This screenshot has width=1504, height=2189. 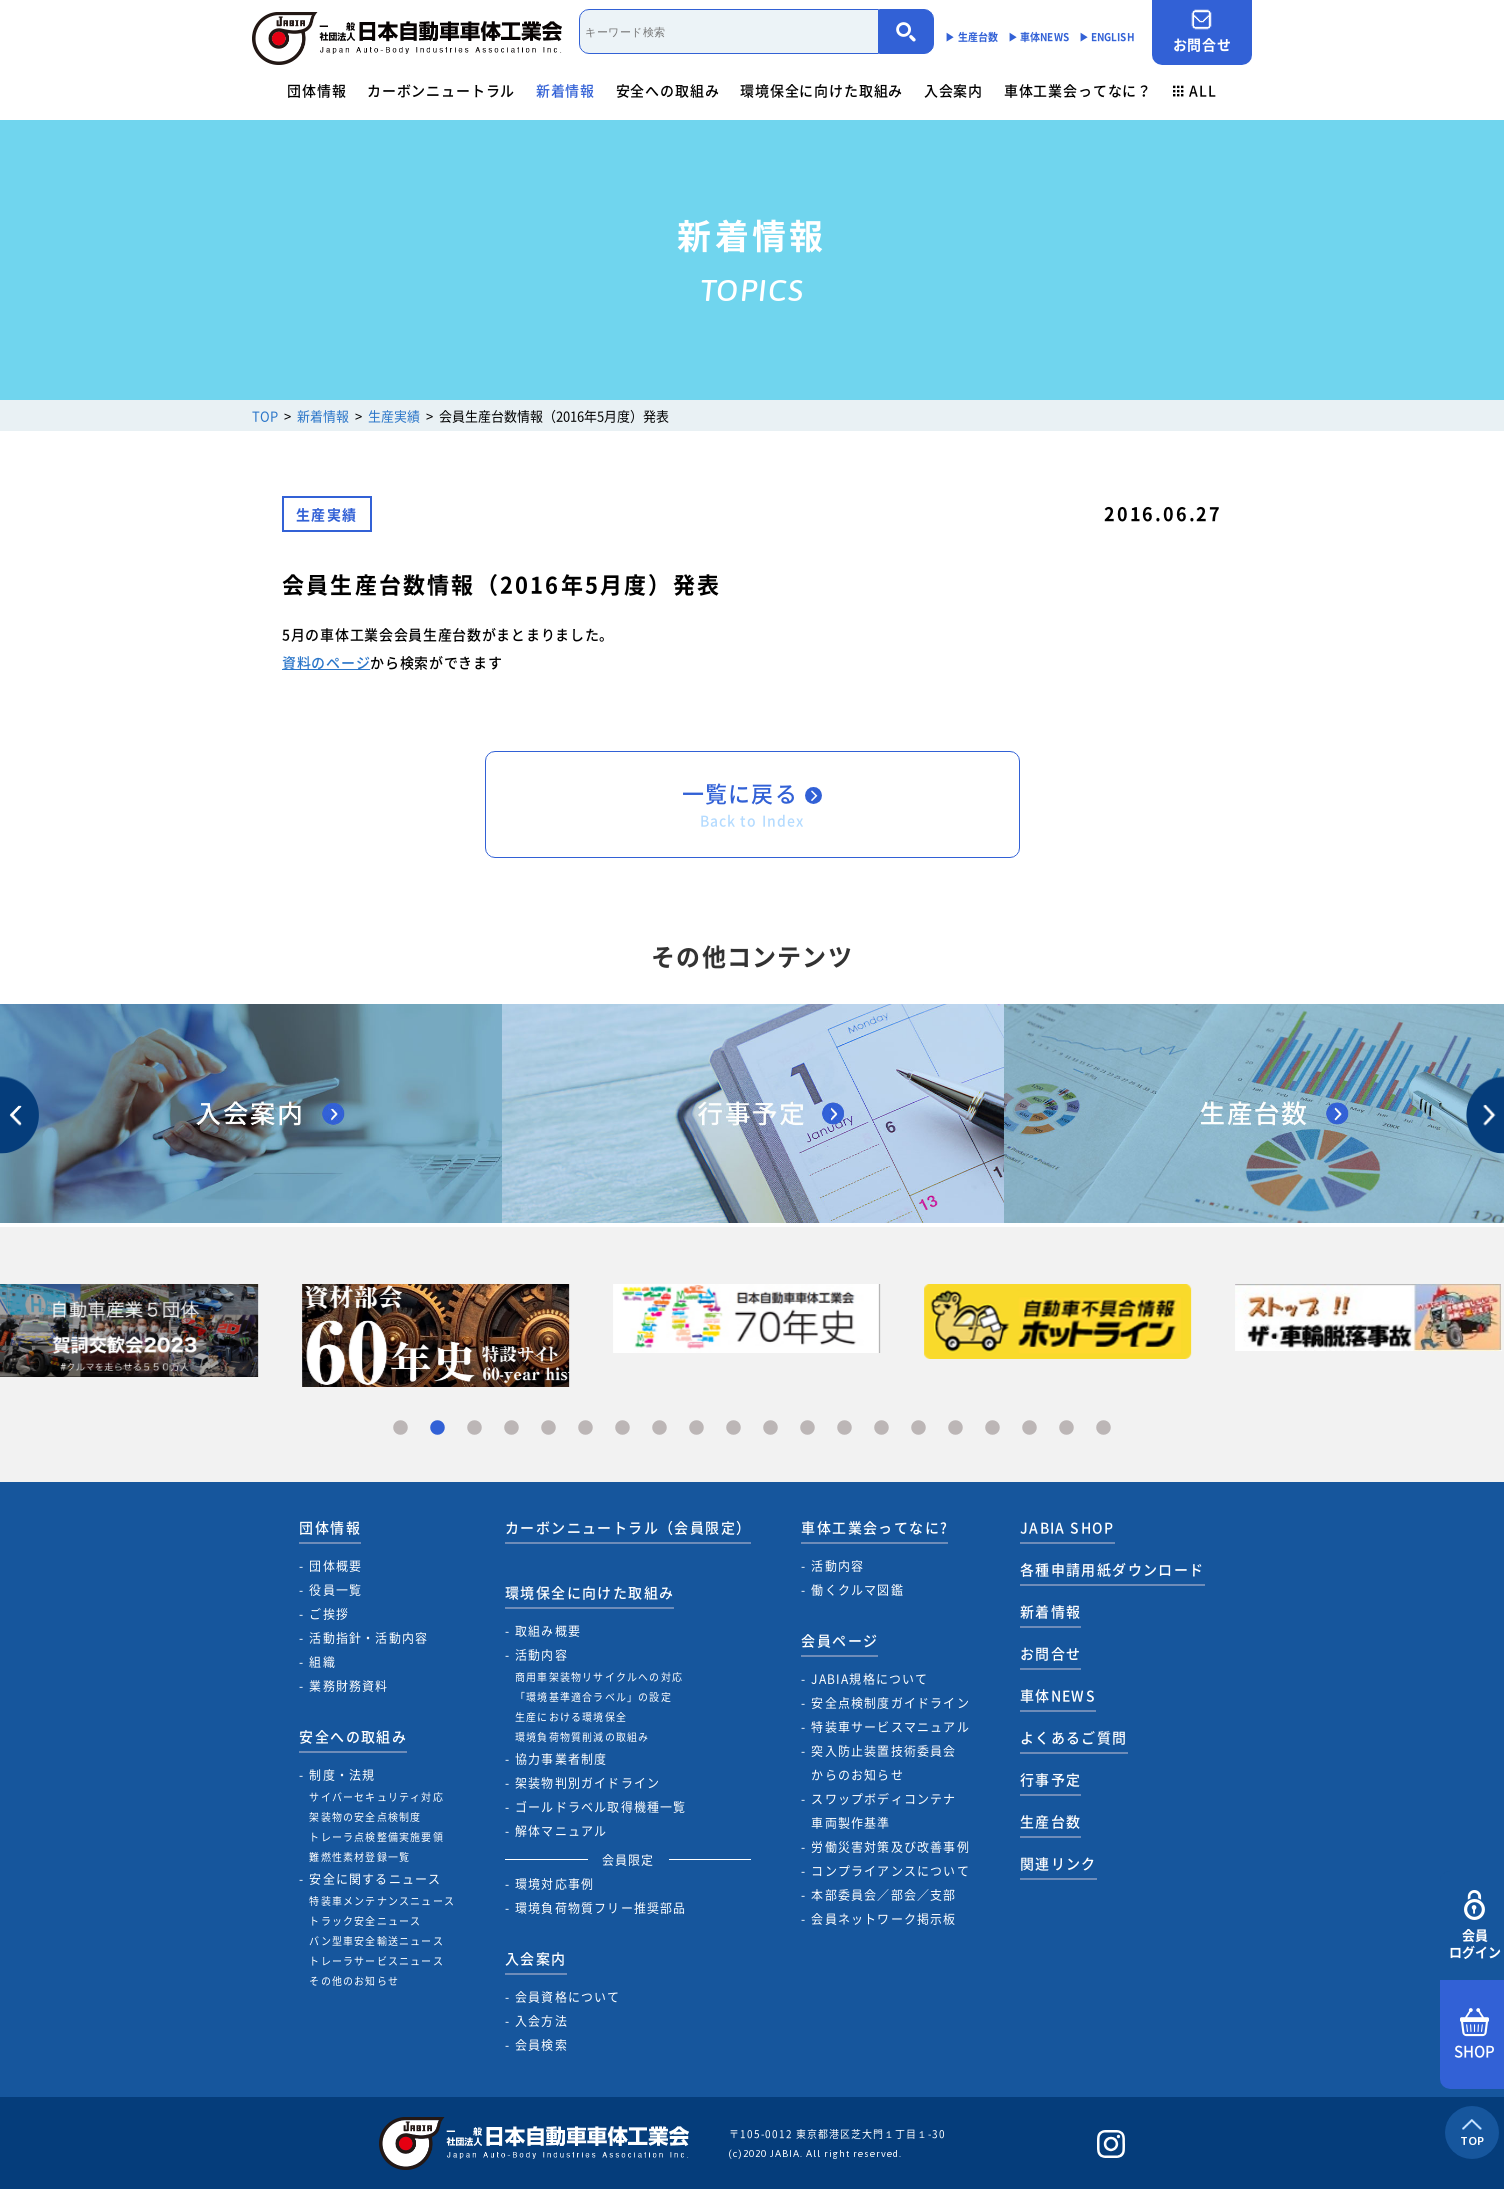 What do you see at coordinates (883, 1811) in the screenshot?
I see `スワップボディコンテナ車両製作基準` at bounding box center [883, 1811].